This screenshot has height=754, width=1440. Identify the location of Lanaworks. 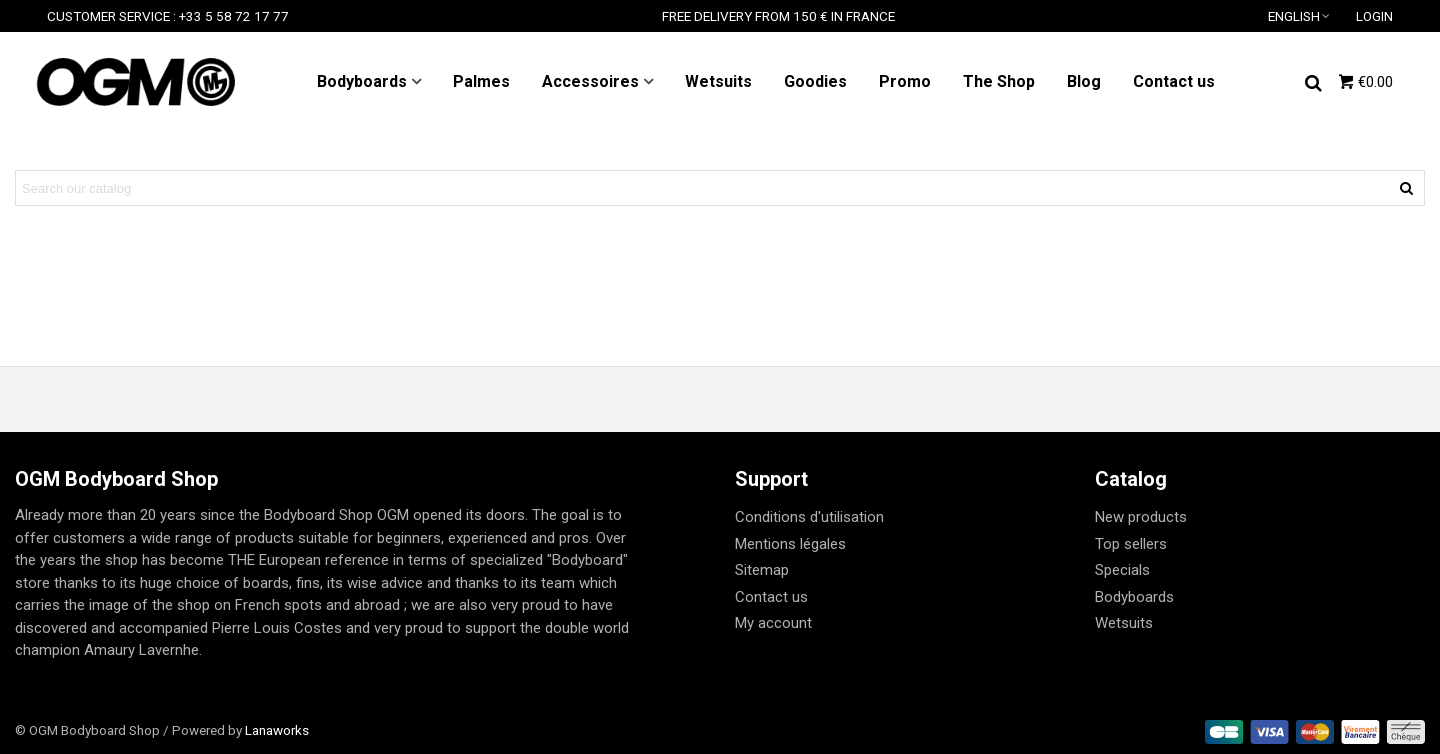
(277, 730).